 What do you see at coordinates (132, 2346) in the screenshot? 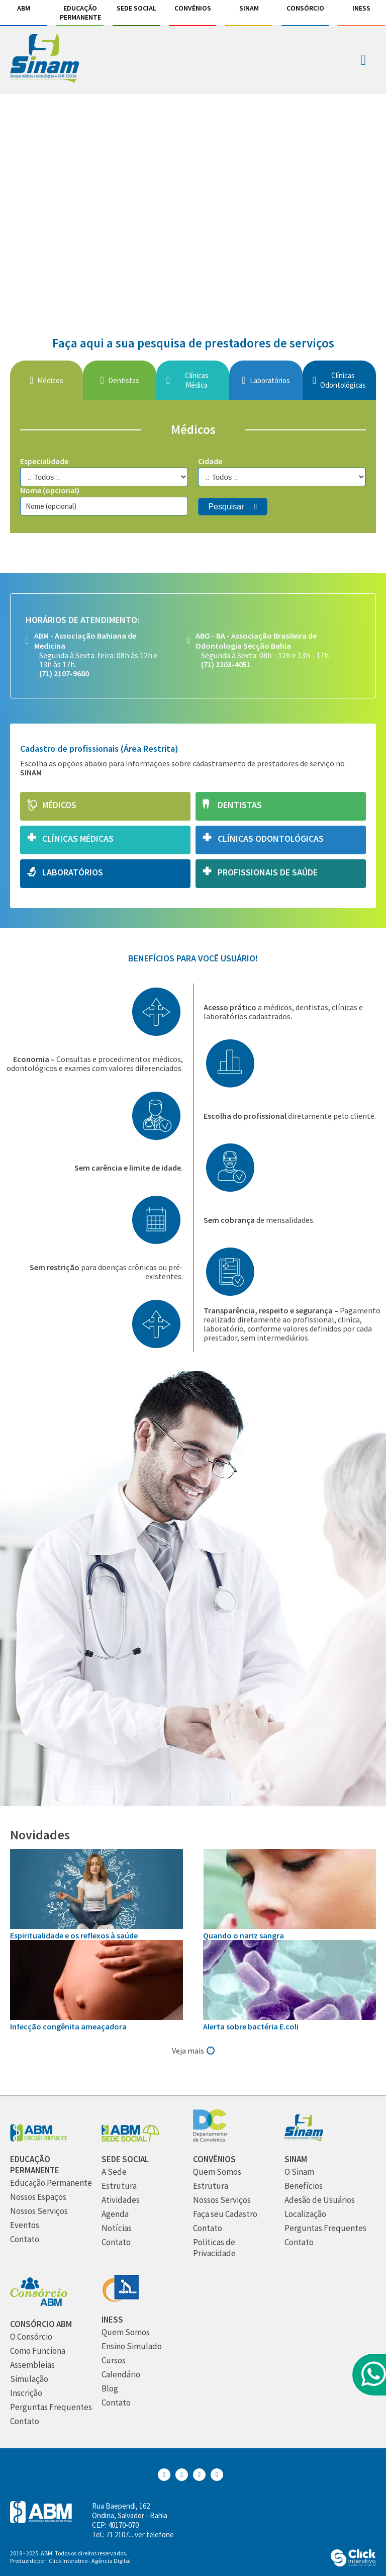
I see `[Ensino Simulado]` at bounding box center [132, 2346].